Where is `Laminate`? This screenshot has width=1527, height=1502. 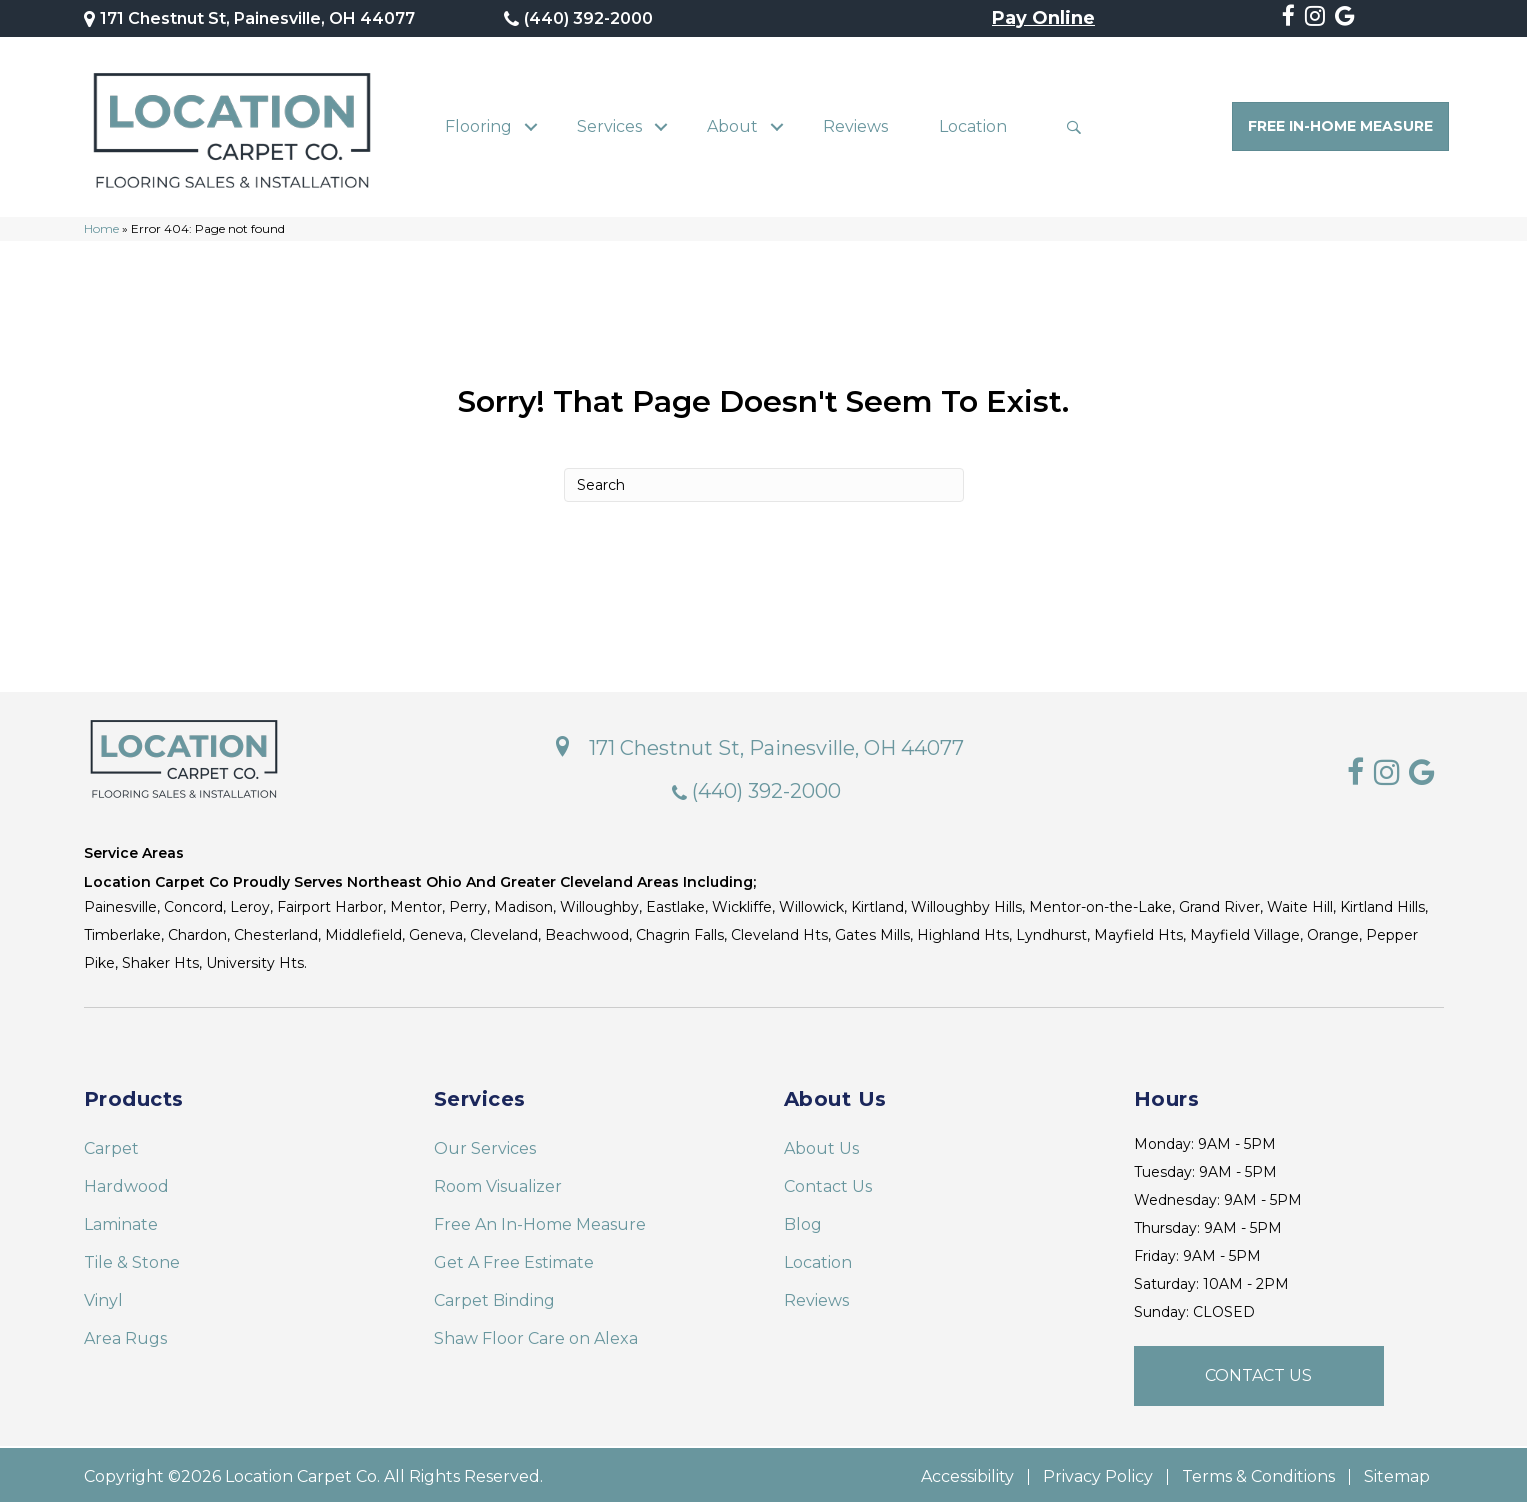
Laminate is located at coordinates (121, 1220).